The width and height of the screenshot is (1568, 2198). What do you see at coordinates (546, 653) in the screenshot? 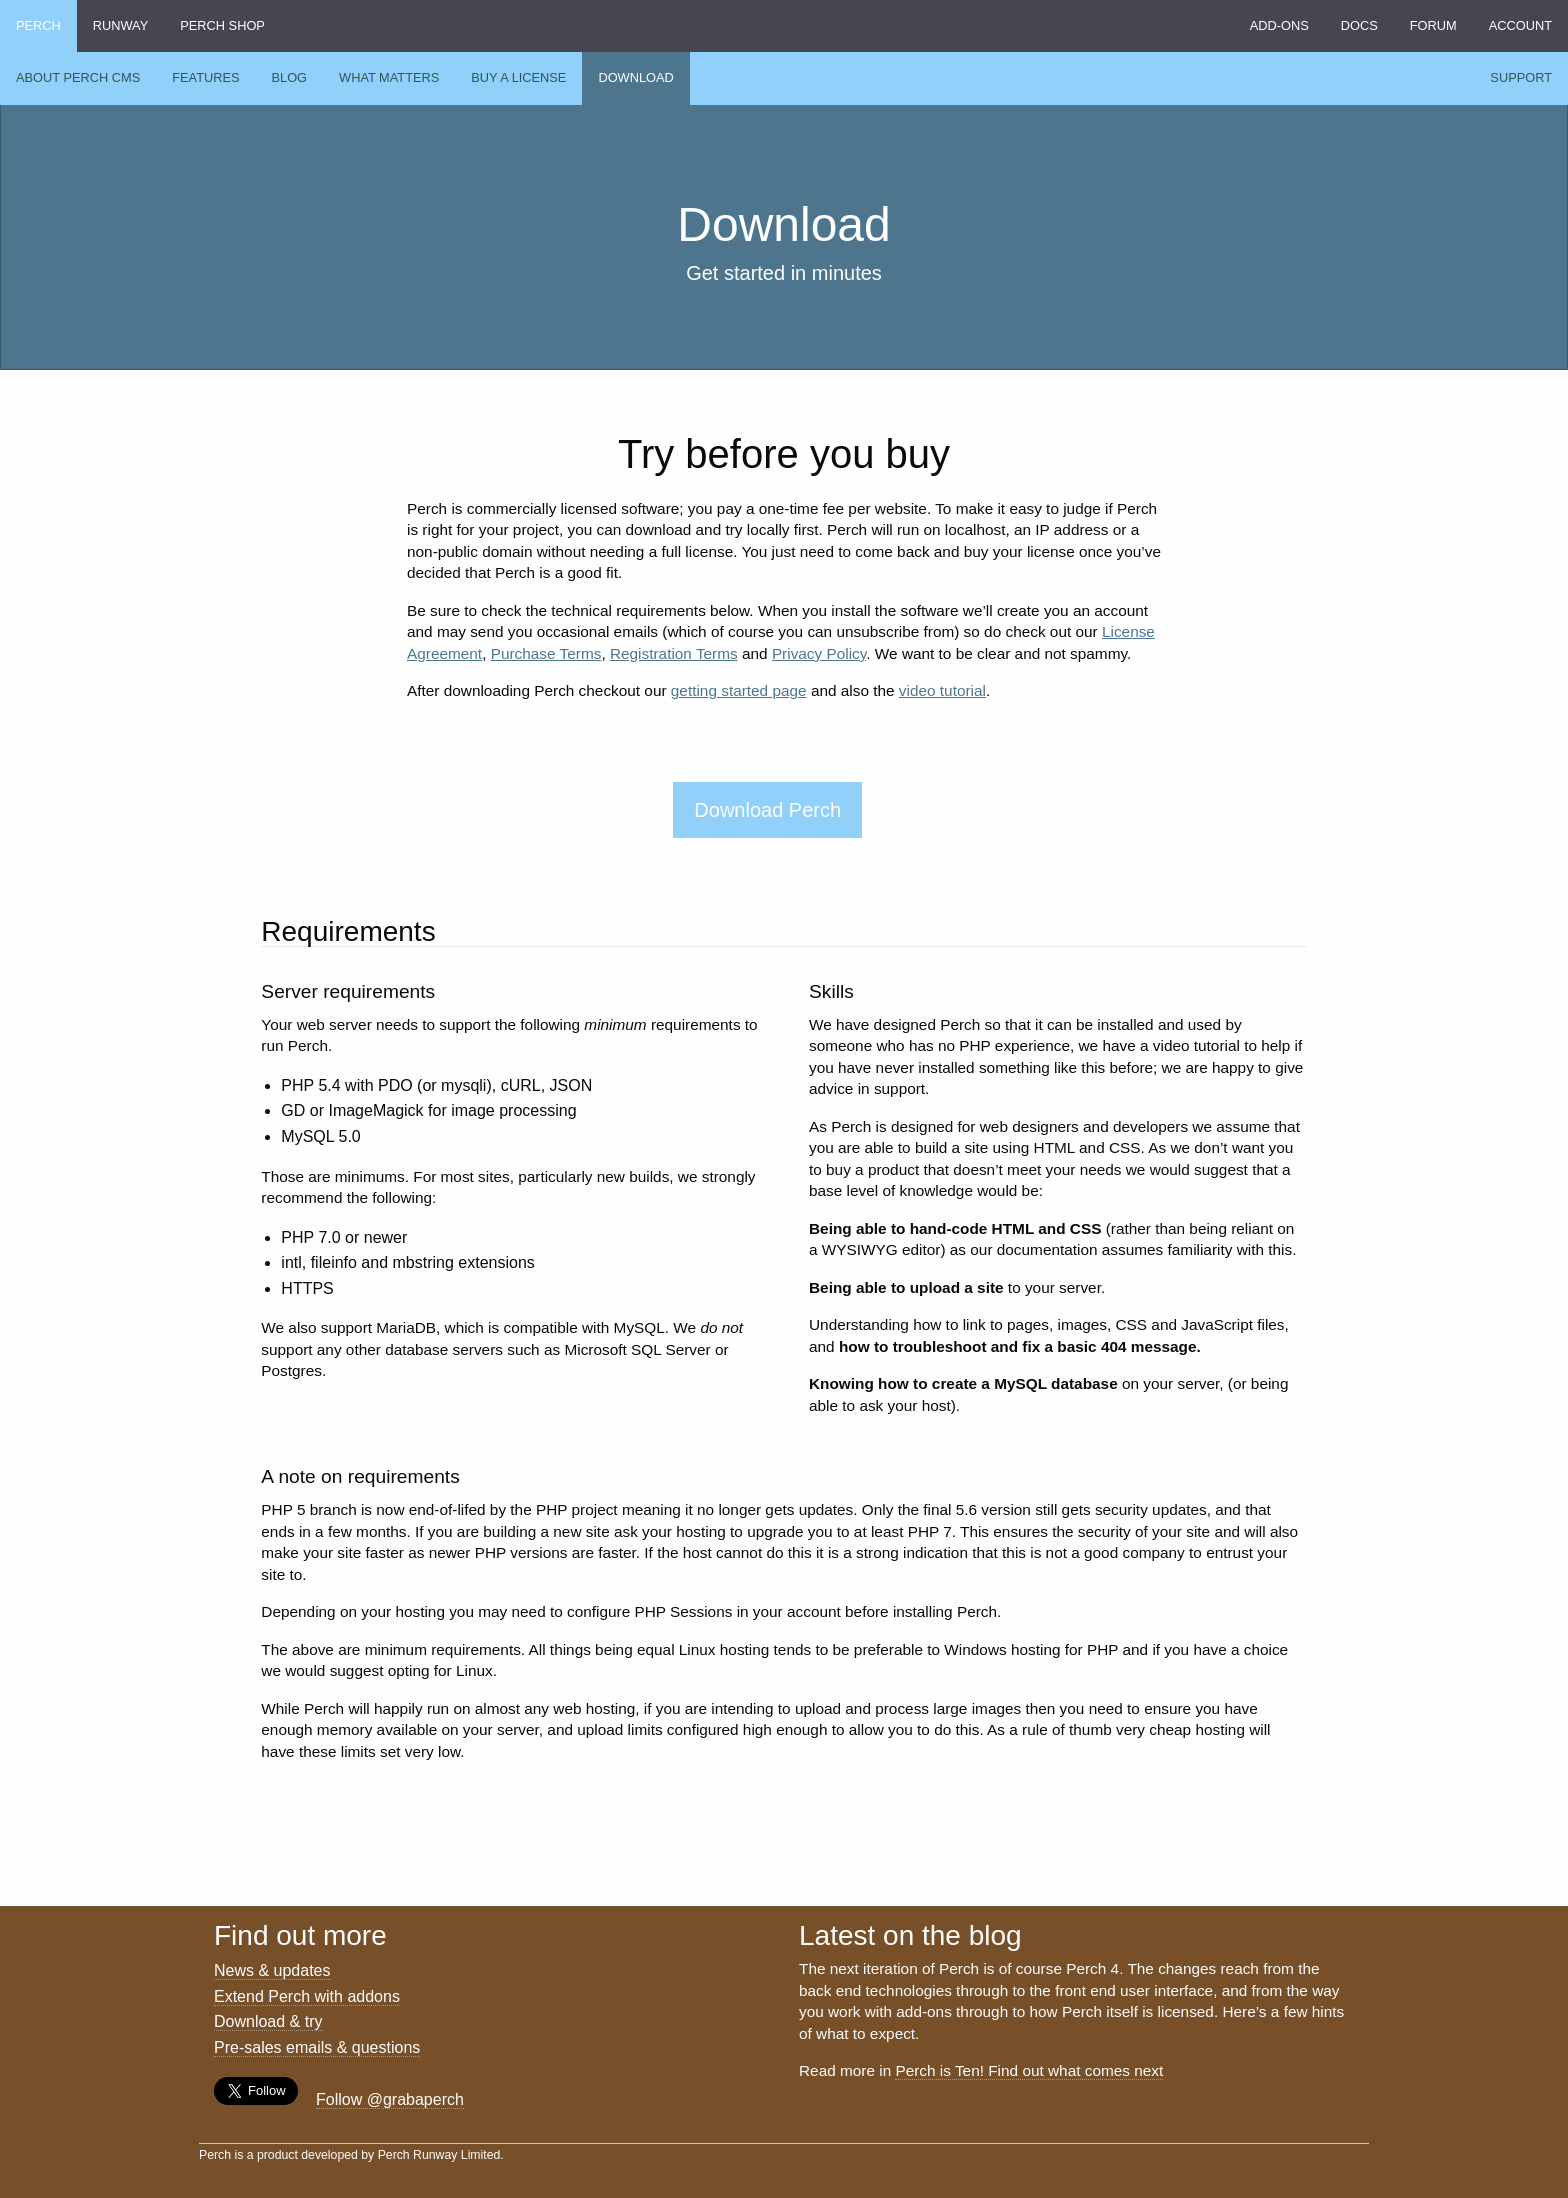
I see `Purchase Terms` at bounding box center [546, 653].